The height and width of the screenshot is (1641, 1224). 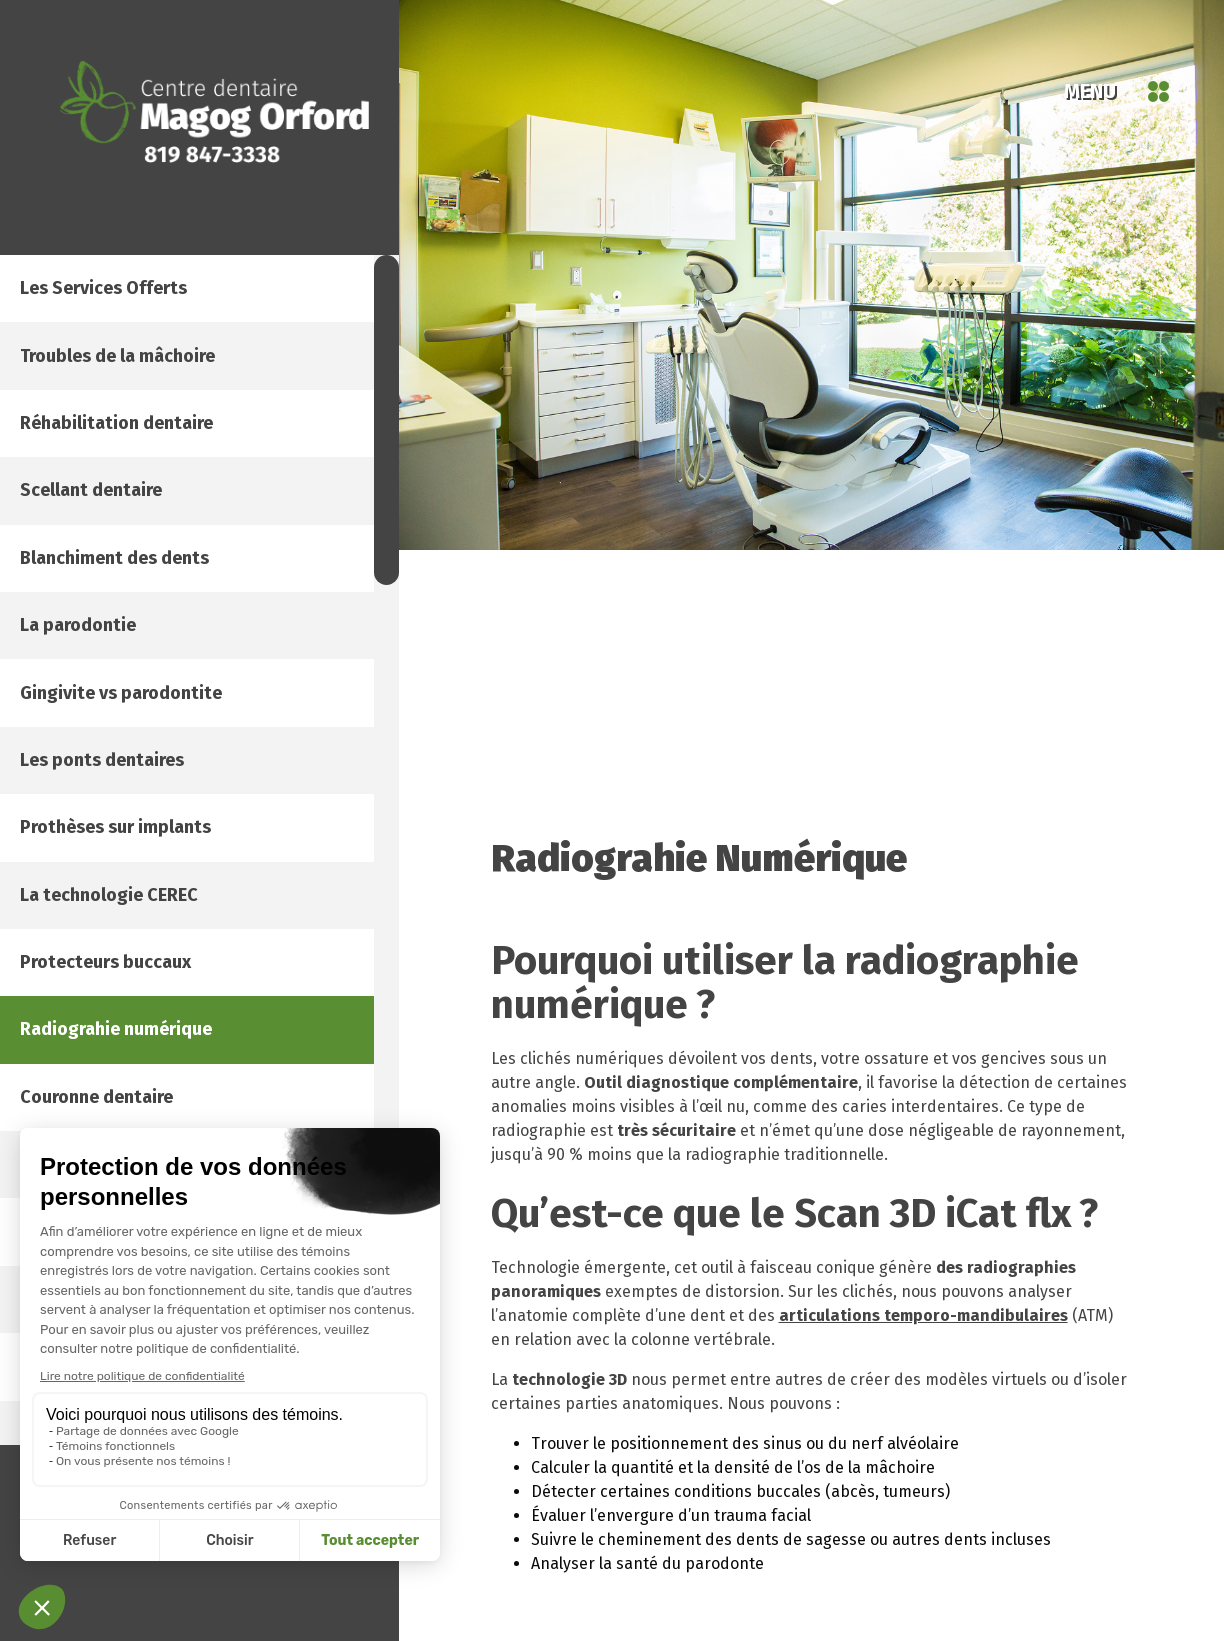 I want to click on Gingivite vs parodontite, so click(x=160, y=905).